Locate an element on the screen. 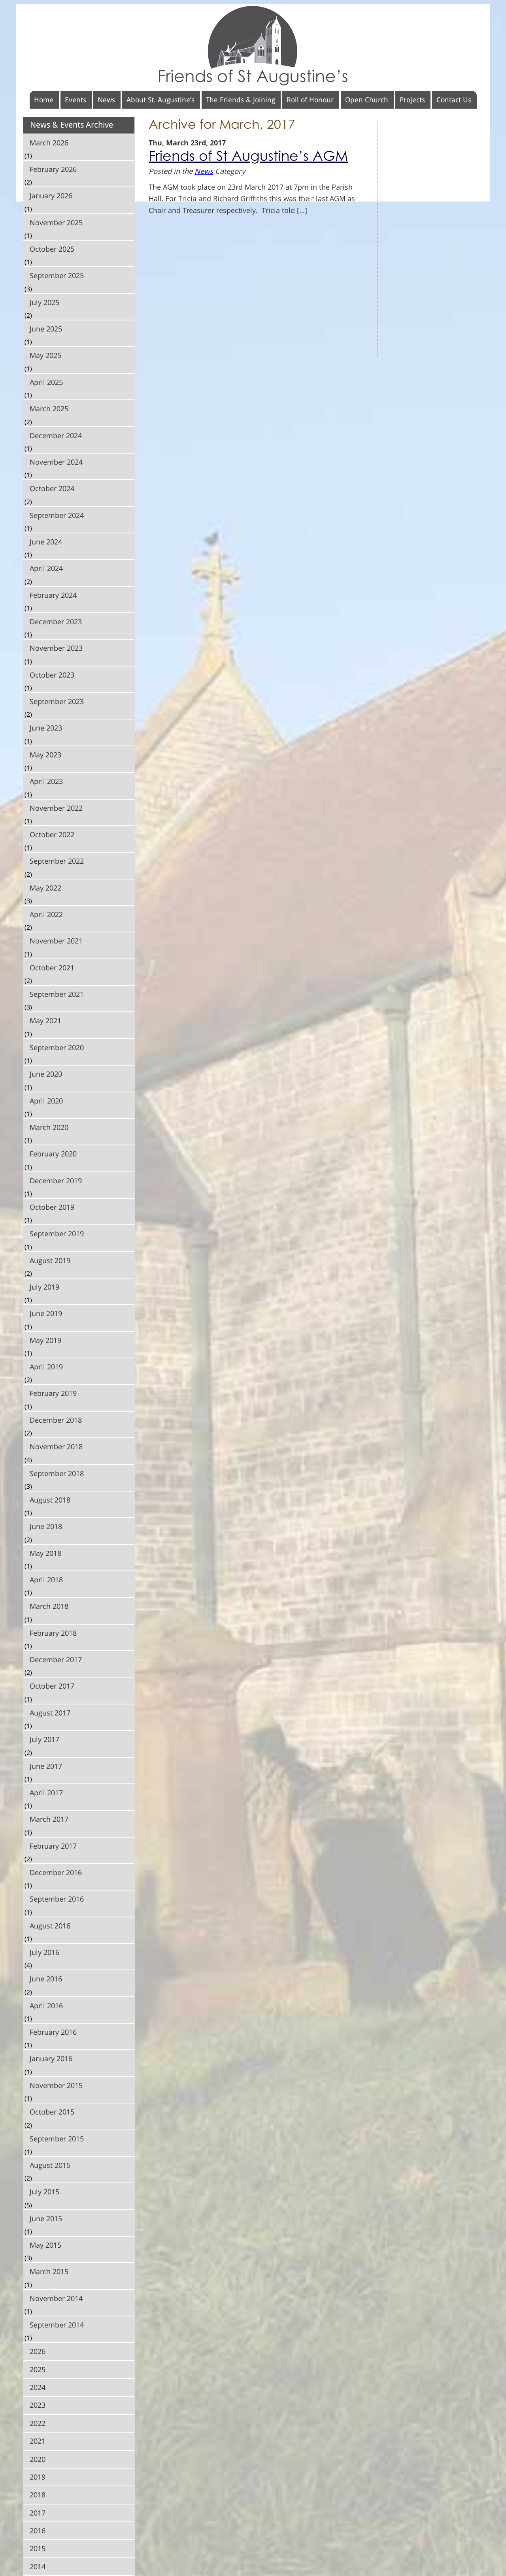  News is located at coordinates (106, 100).